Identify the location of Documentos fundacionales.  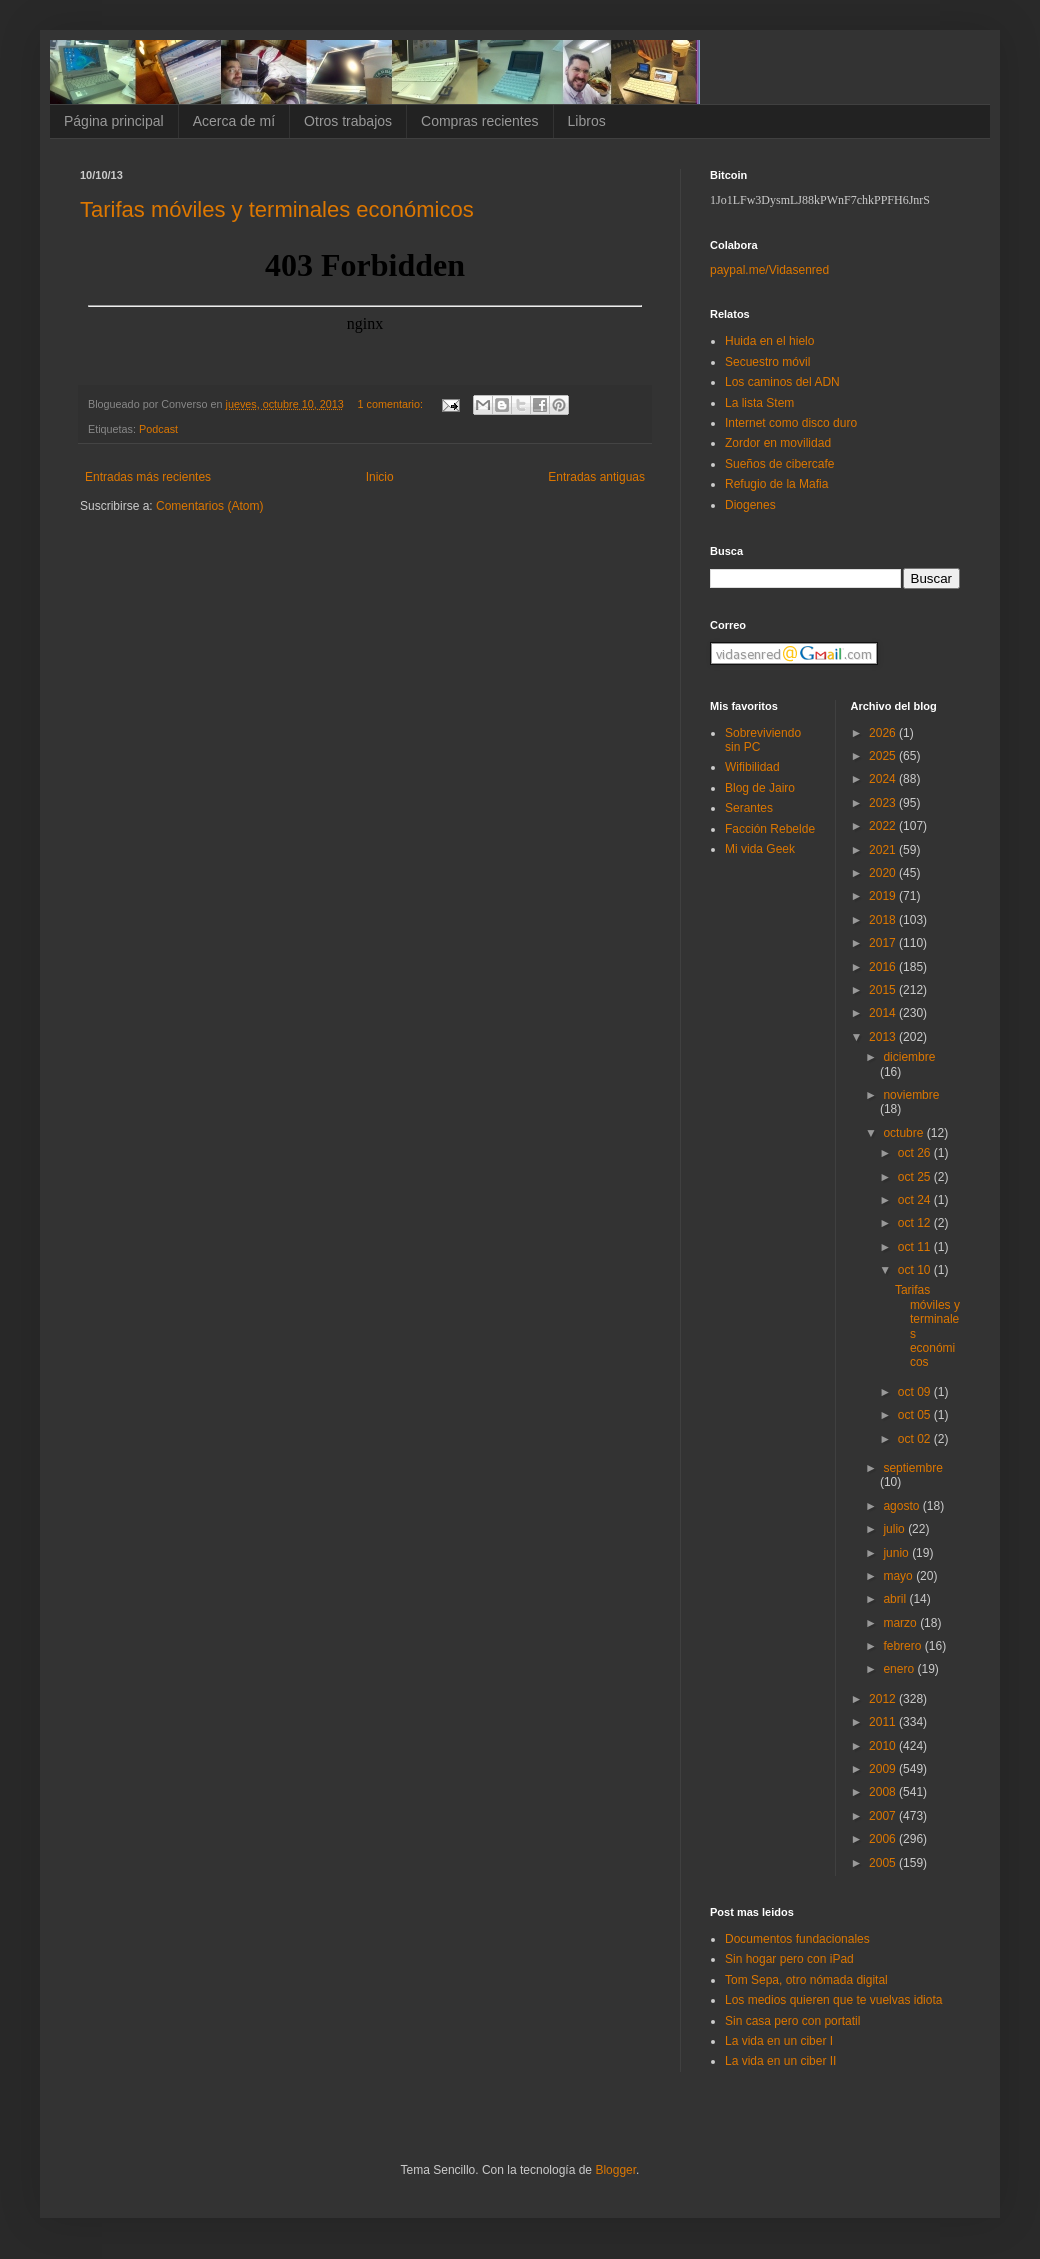
(797, 1939).